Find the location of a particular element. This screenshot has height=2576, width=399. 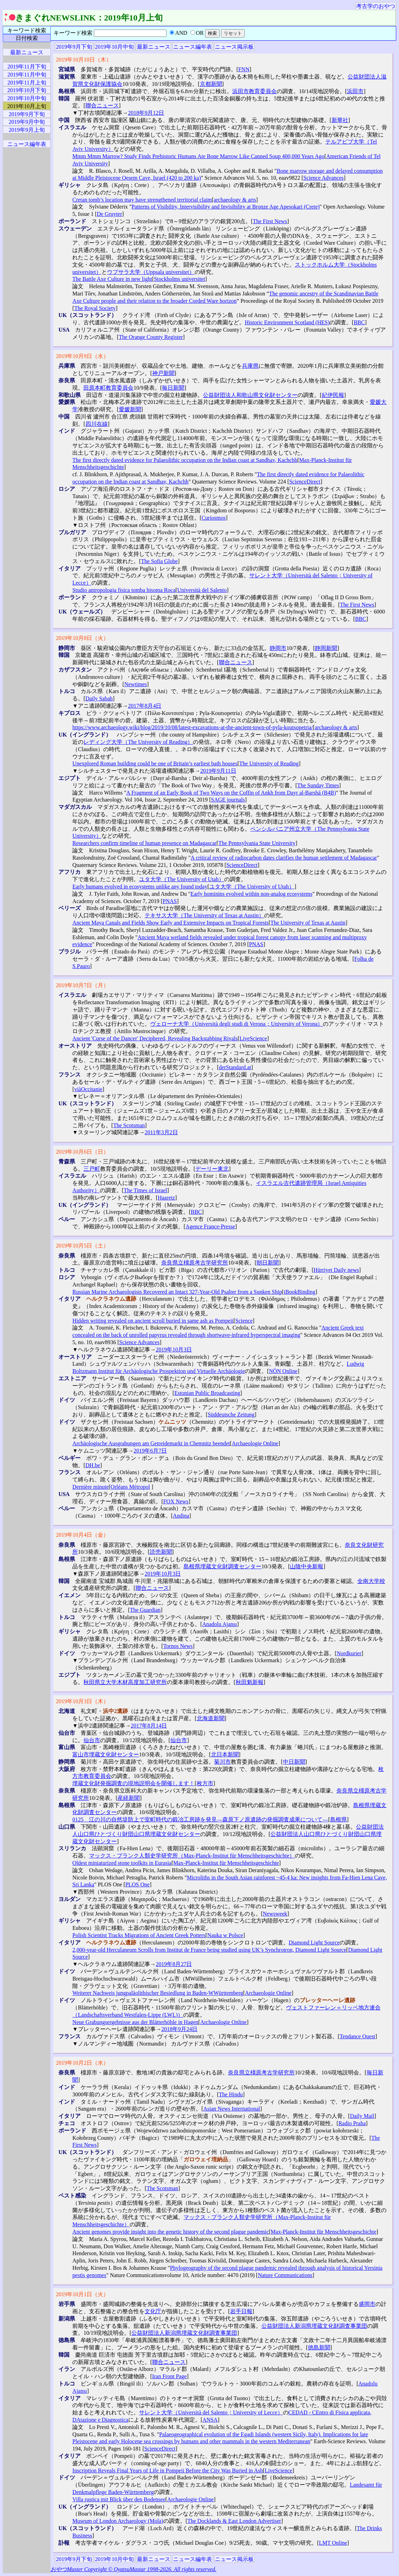

産経新聞 is located at coordinates (128, 1798).